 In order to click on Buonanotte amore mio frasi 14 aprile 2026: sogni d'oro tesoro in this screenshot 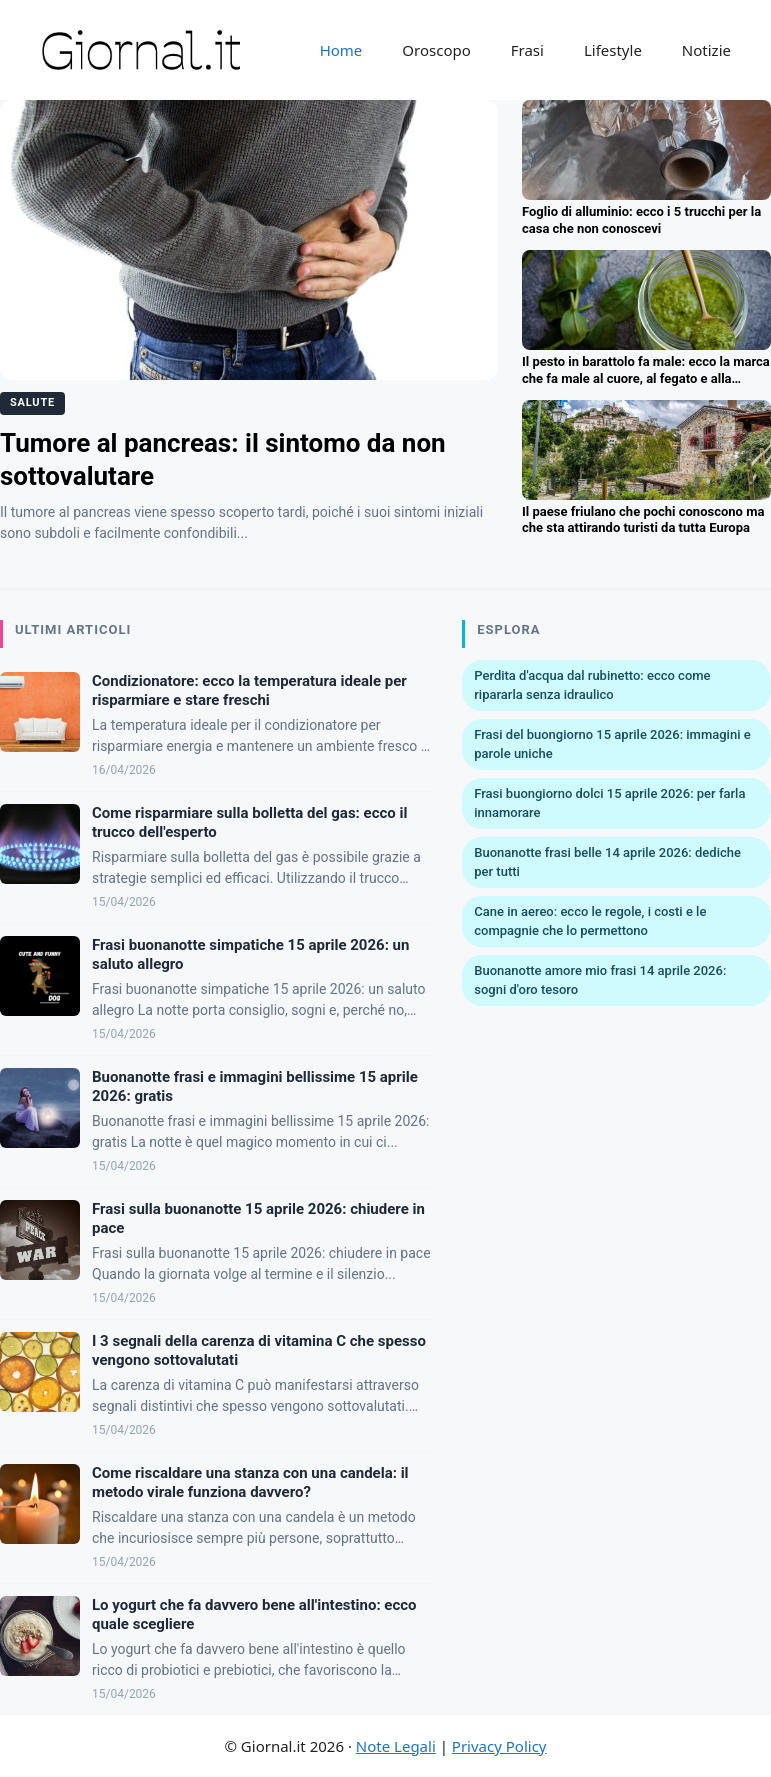, I will do `click(600, 980)`.